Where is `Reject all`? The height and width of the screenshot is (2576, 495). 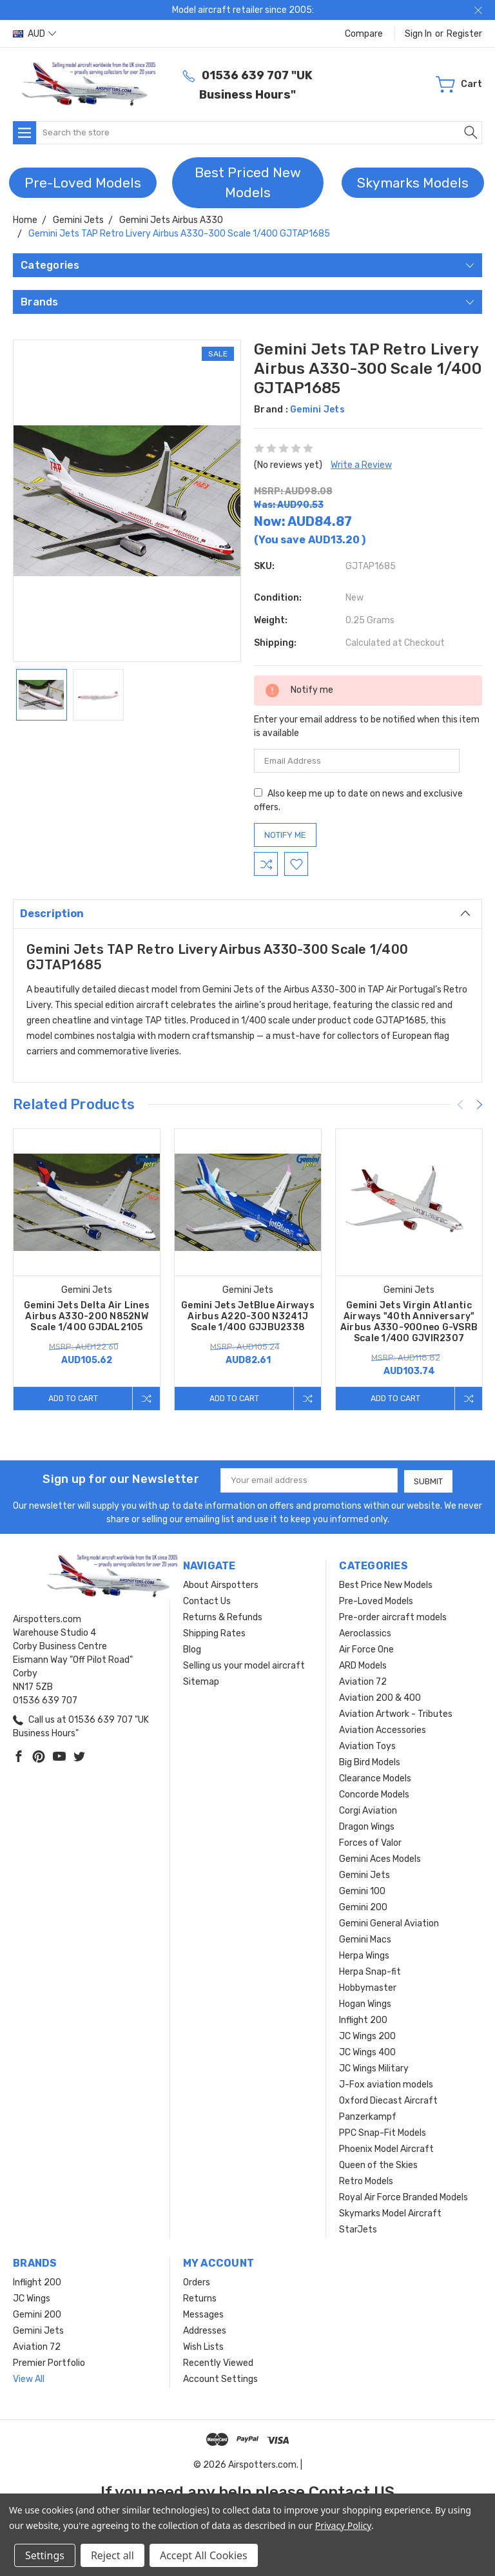 Reject all is located at coordinates (112, 2555).